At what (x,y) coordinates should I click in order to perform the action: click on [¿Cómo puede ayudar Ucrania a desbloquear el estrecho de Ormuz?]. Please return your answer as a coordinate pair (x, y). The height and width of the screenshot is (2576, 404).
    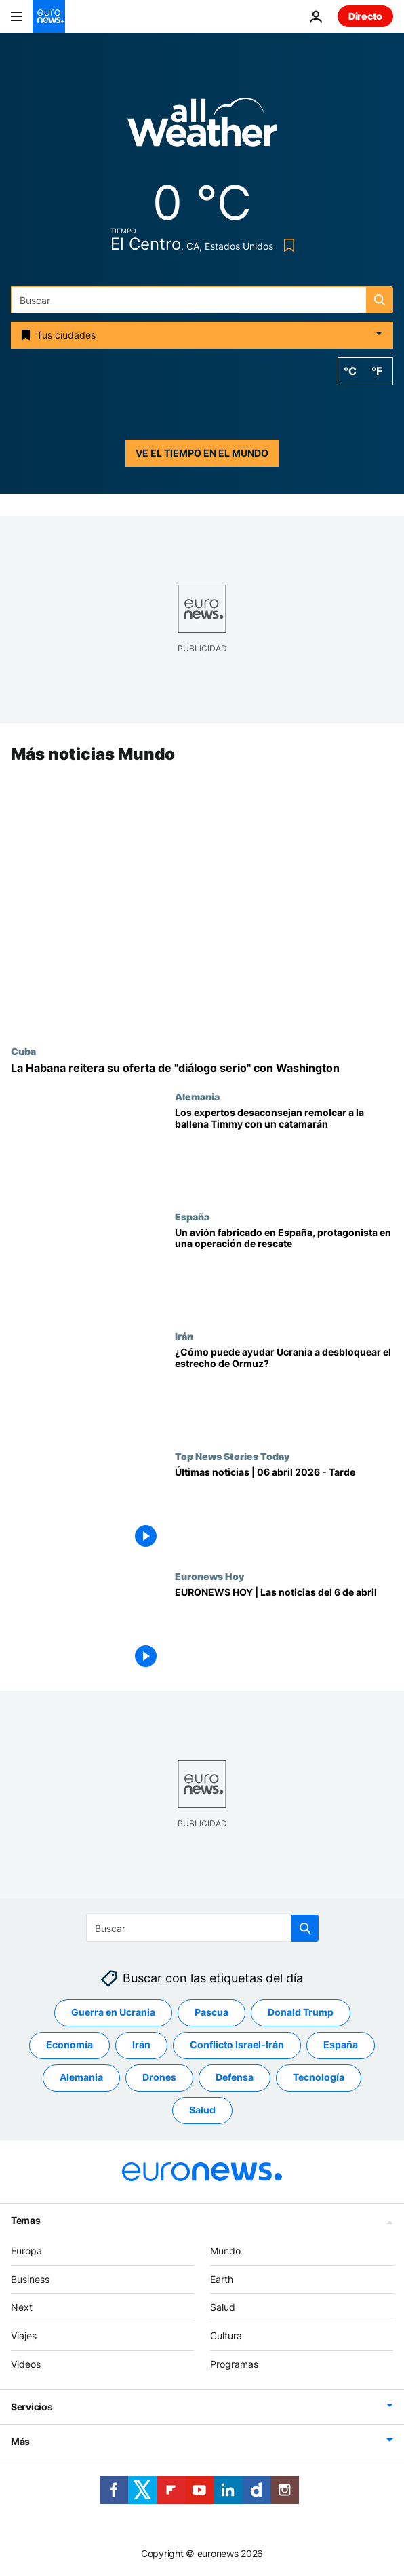
    Looking at the image, I should click on (284, 1391).